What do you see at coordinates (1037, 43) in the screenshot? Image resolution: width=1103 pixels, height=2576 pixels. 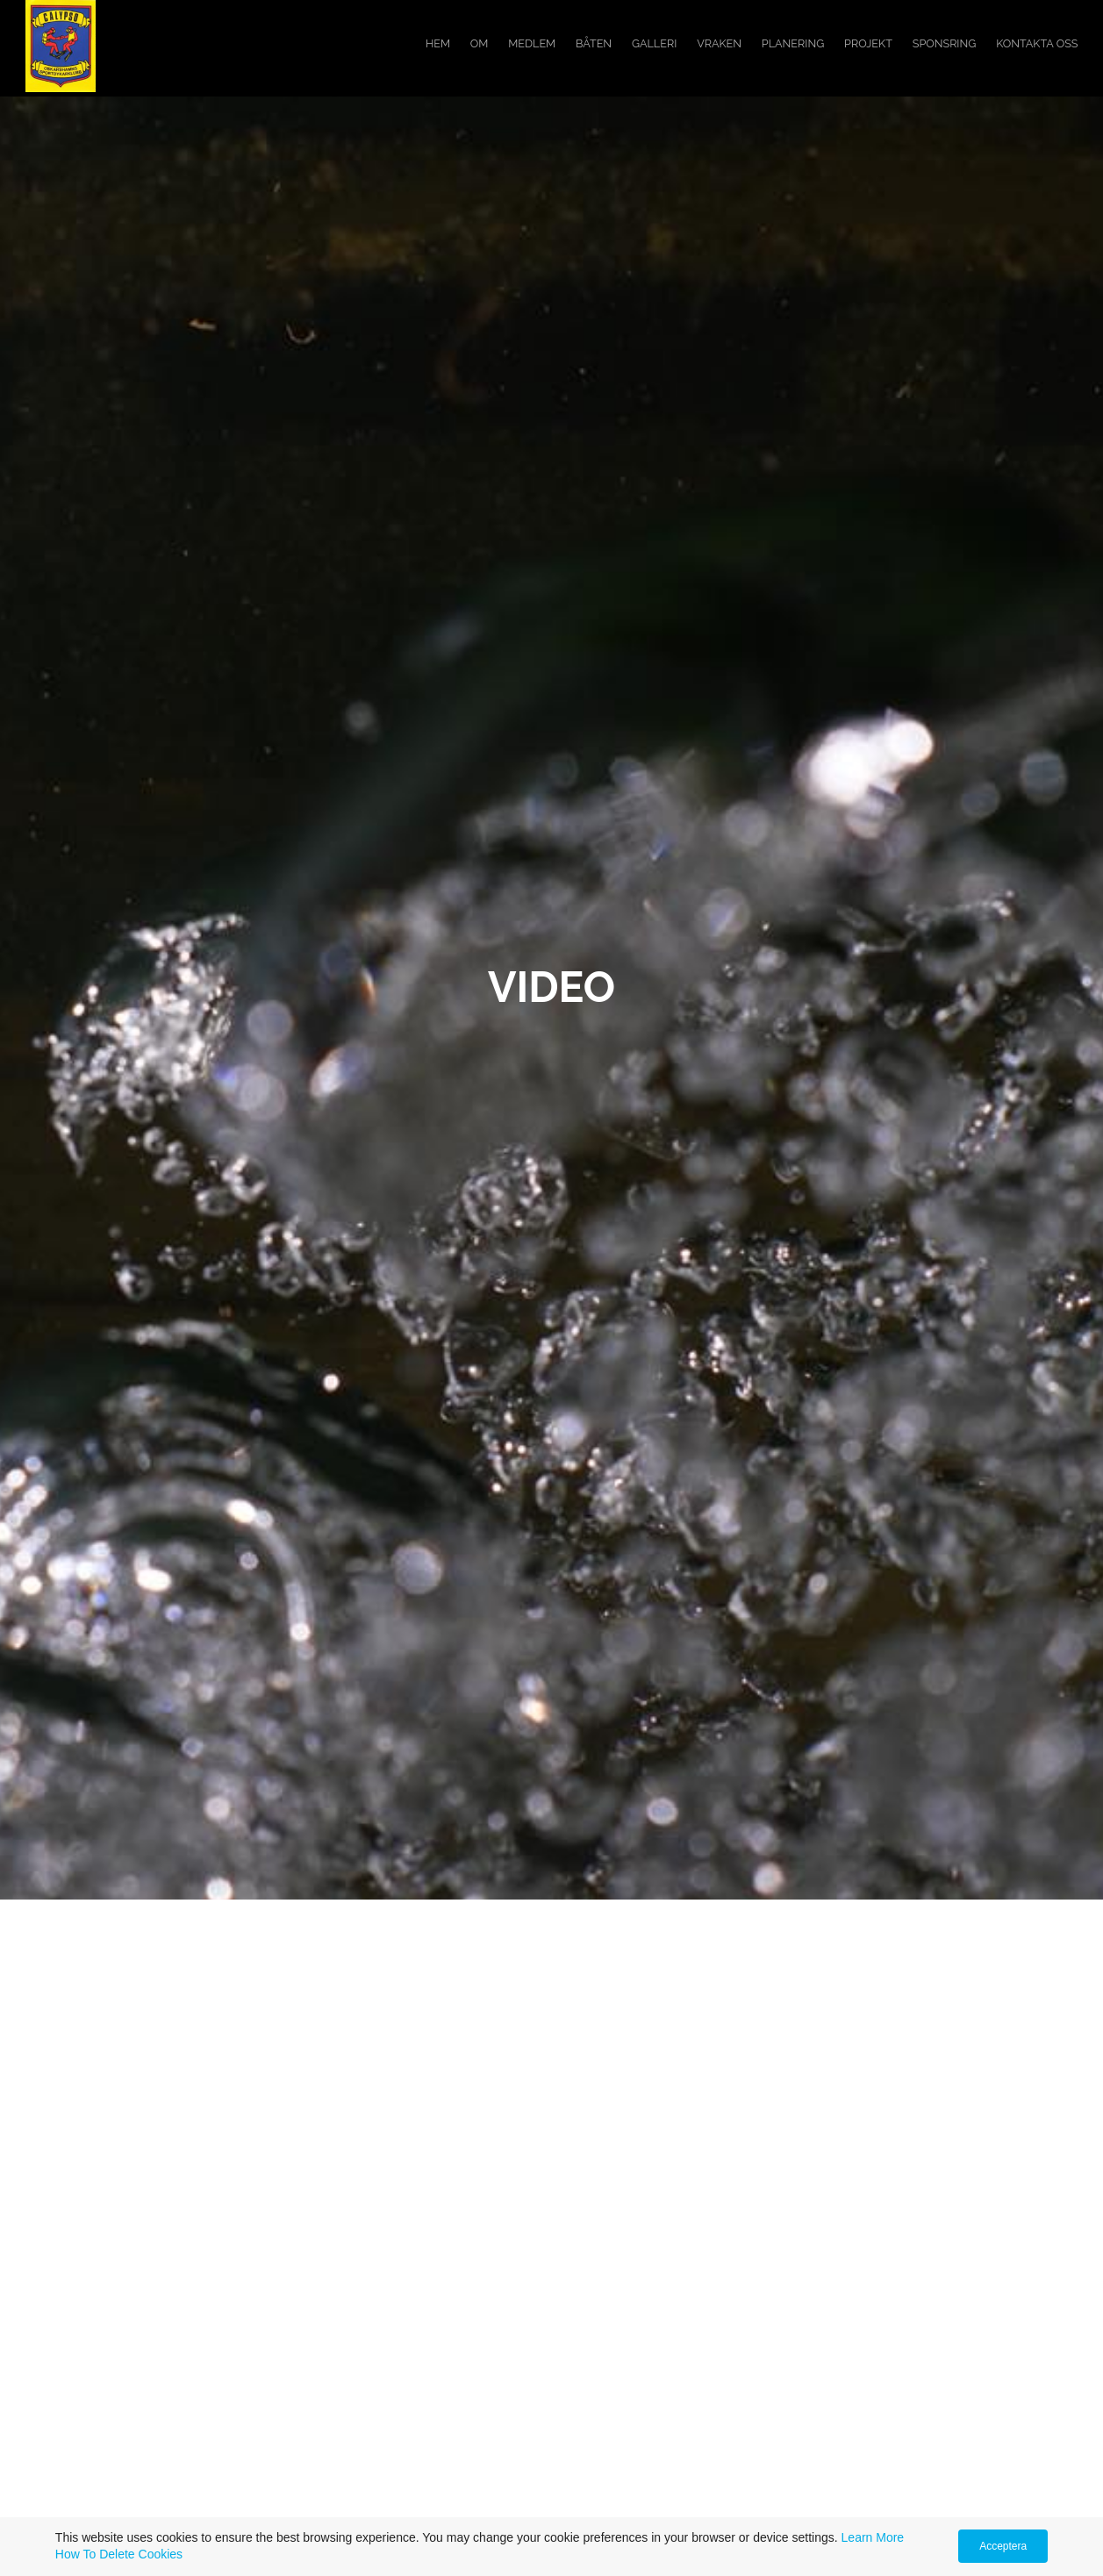 I see `Kontakta oss` at bounding box center [1037, 43].